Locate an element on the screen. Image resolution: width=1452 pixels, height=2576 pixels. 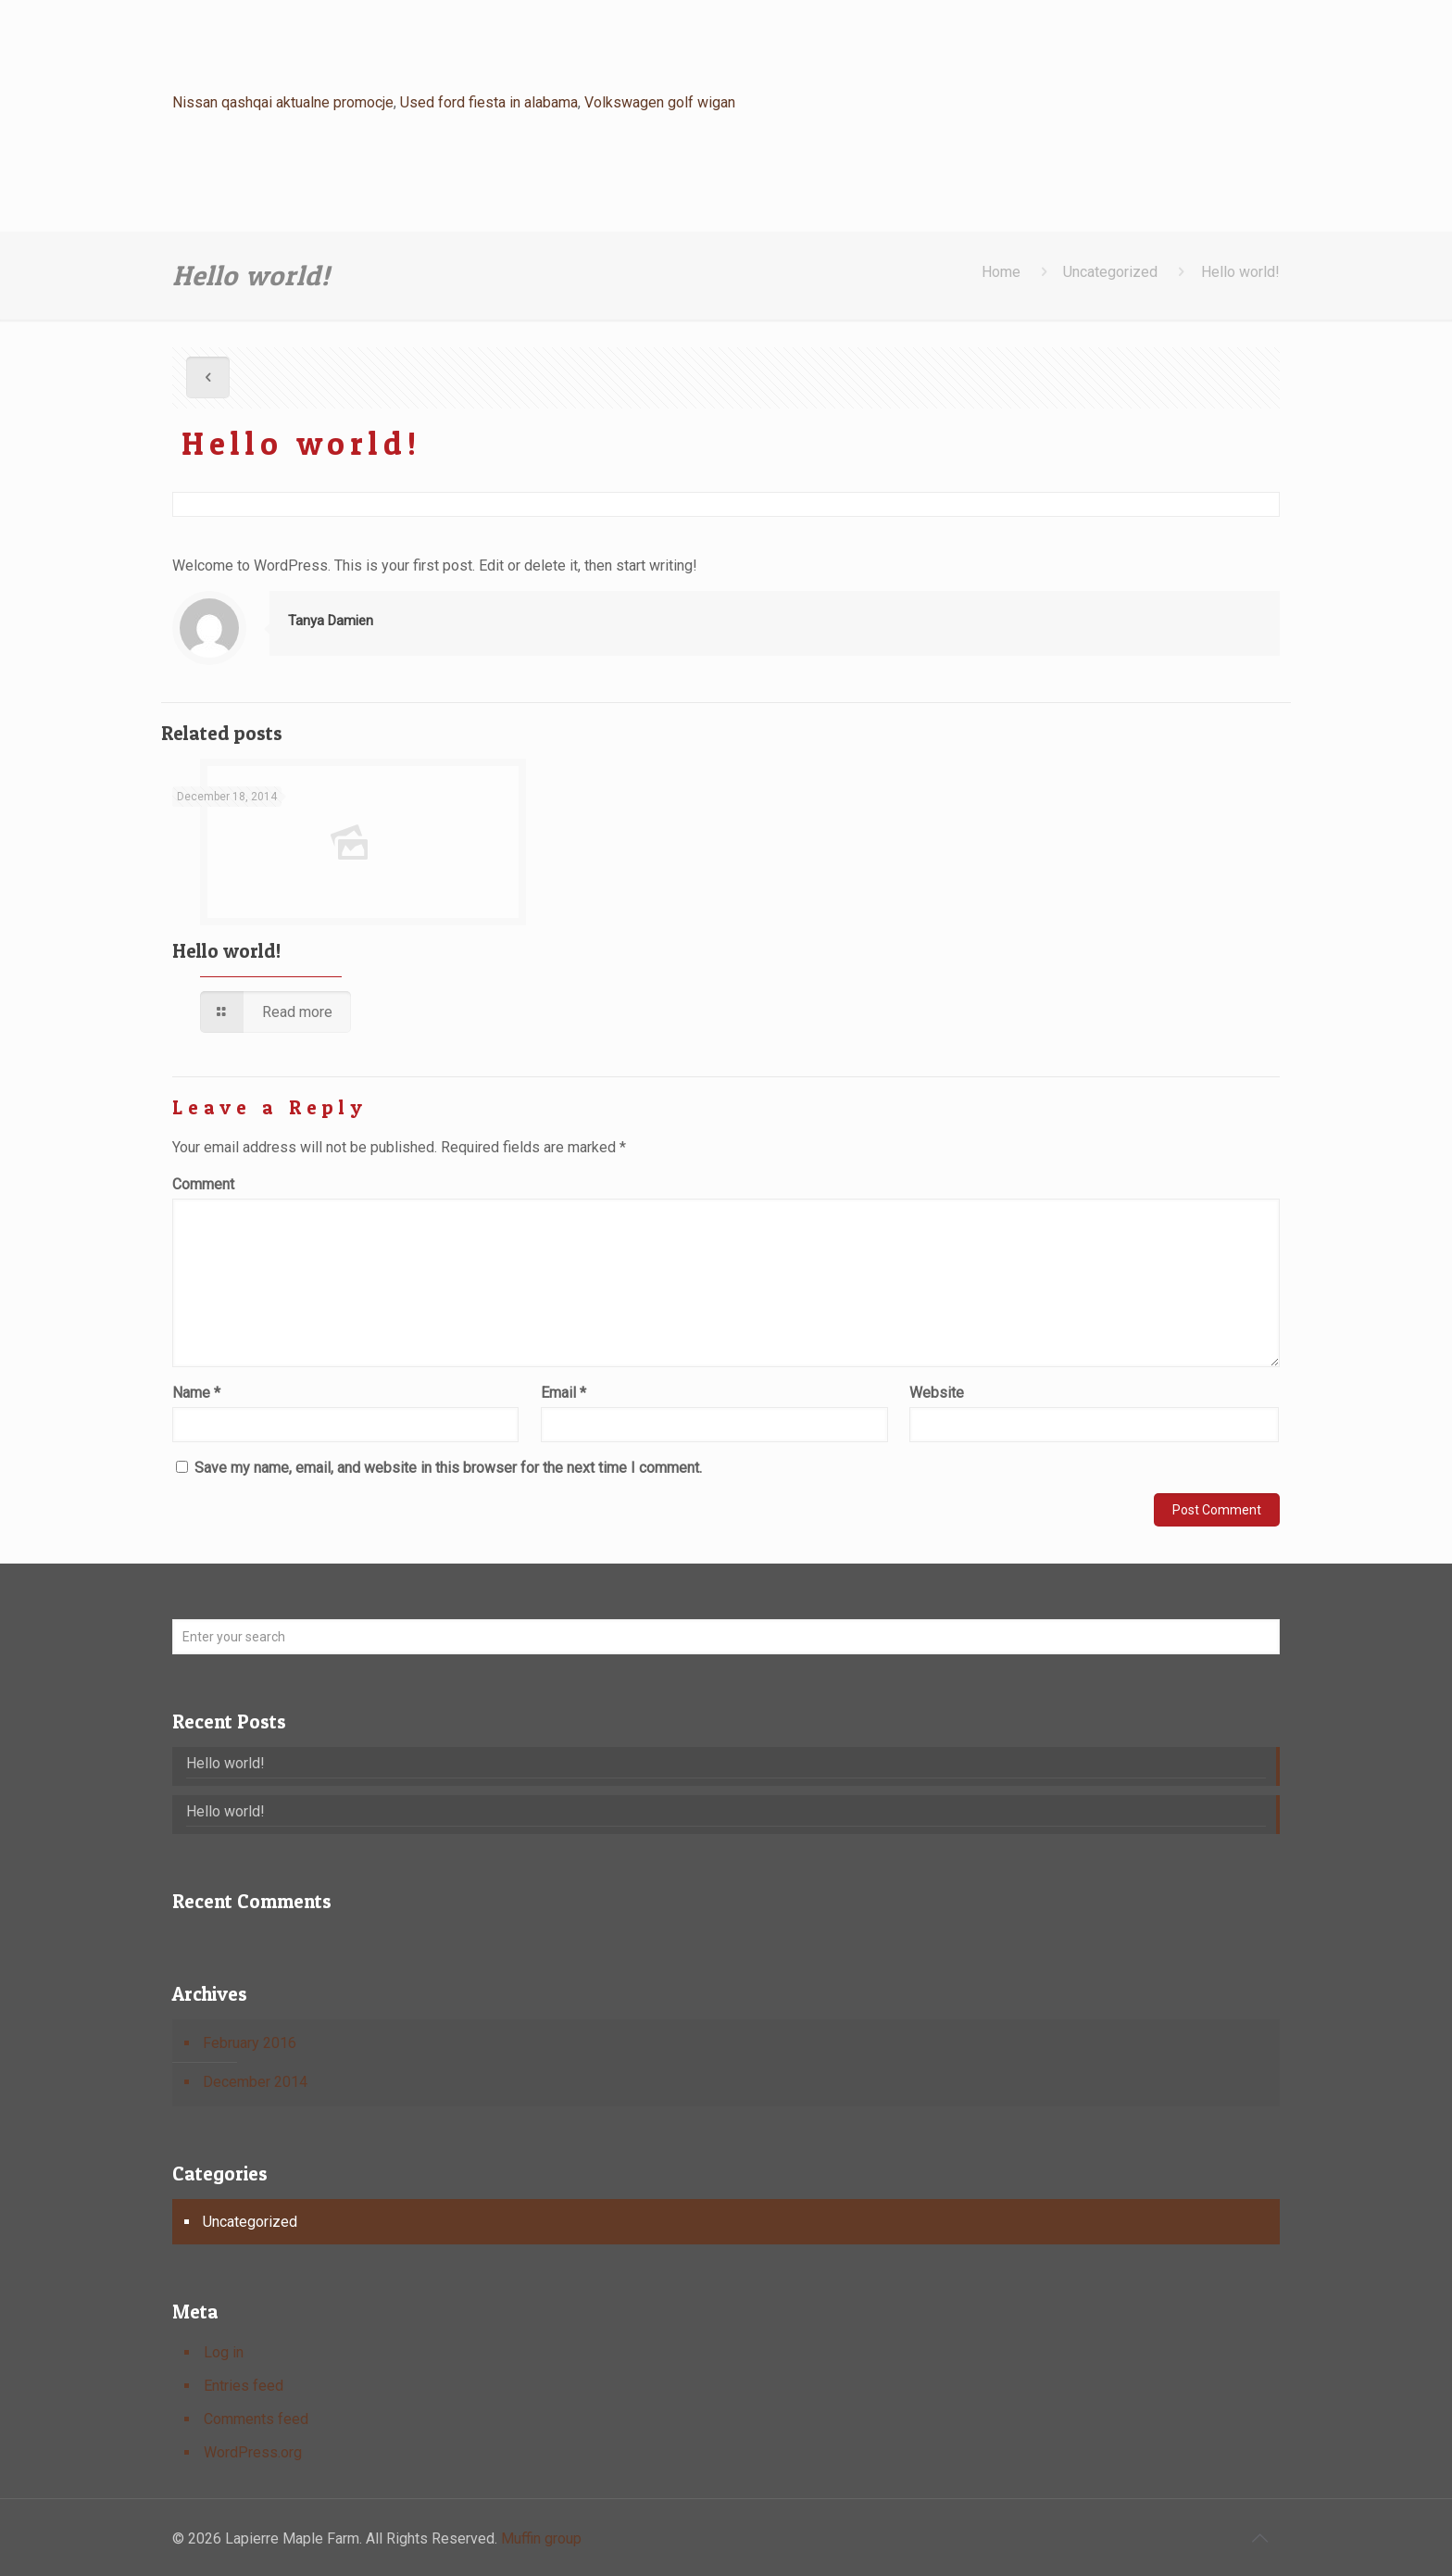
Muffin group is located at coordinates (541, 2538).